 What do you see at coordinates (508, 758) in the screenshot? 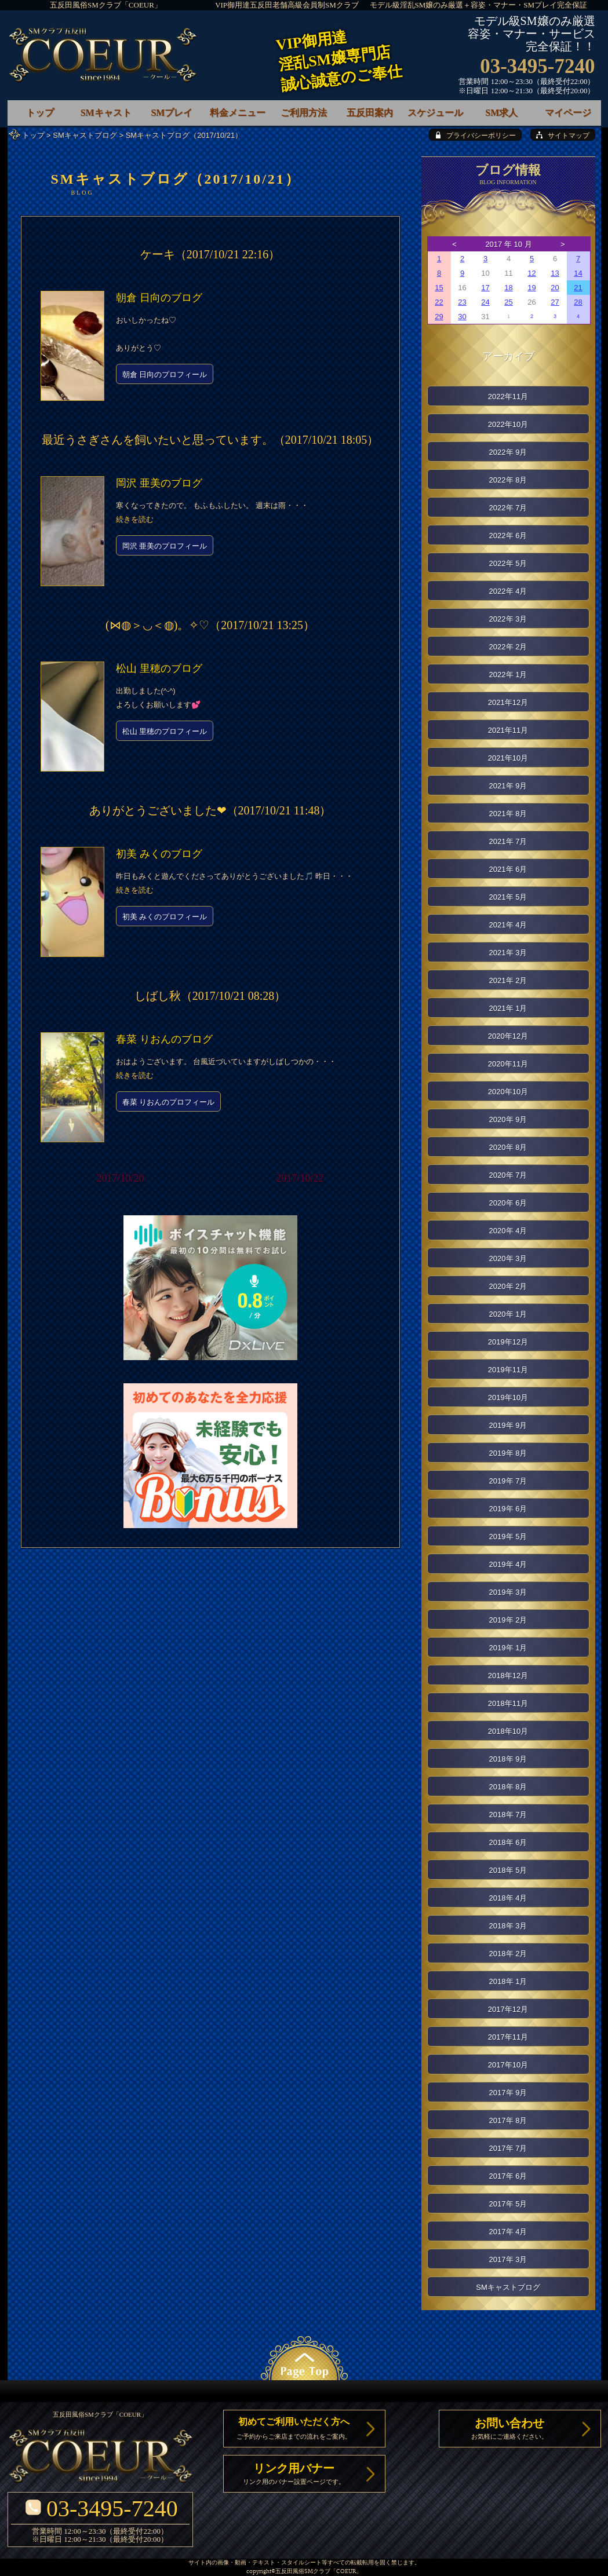
I see `2021年10月` at bounding box center [508, 758].